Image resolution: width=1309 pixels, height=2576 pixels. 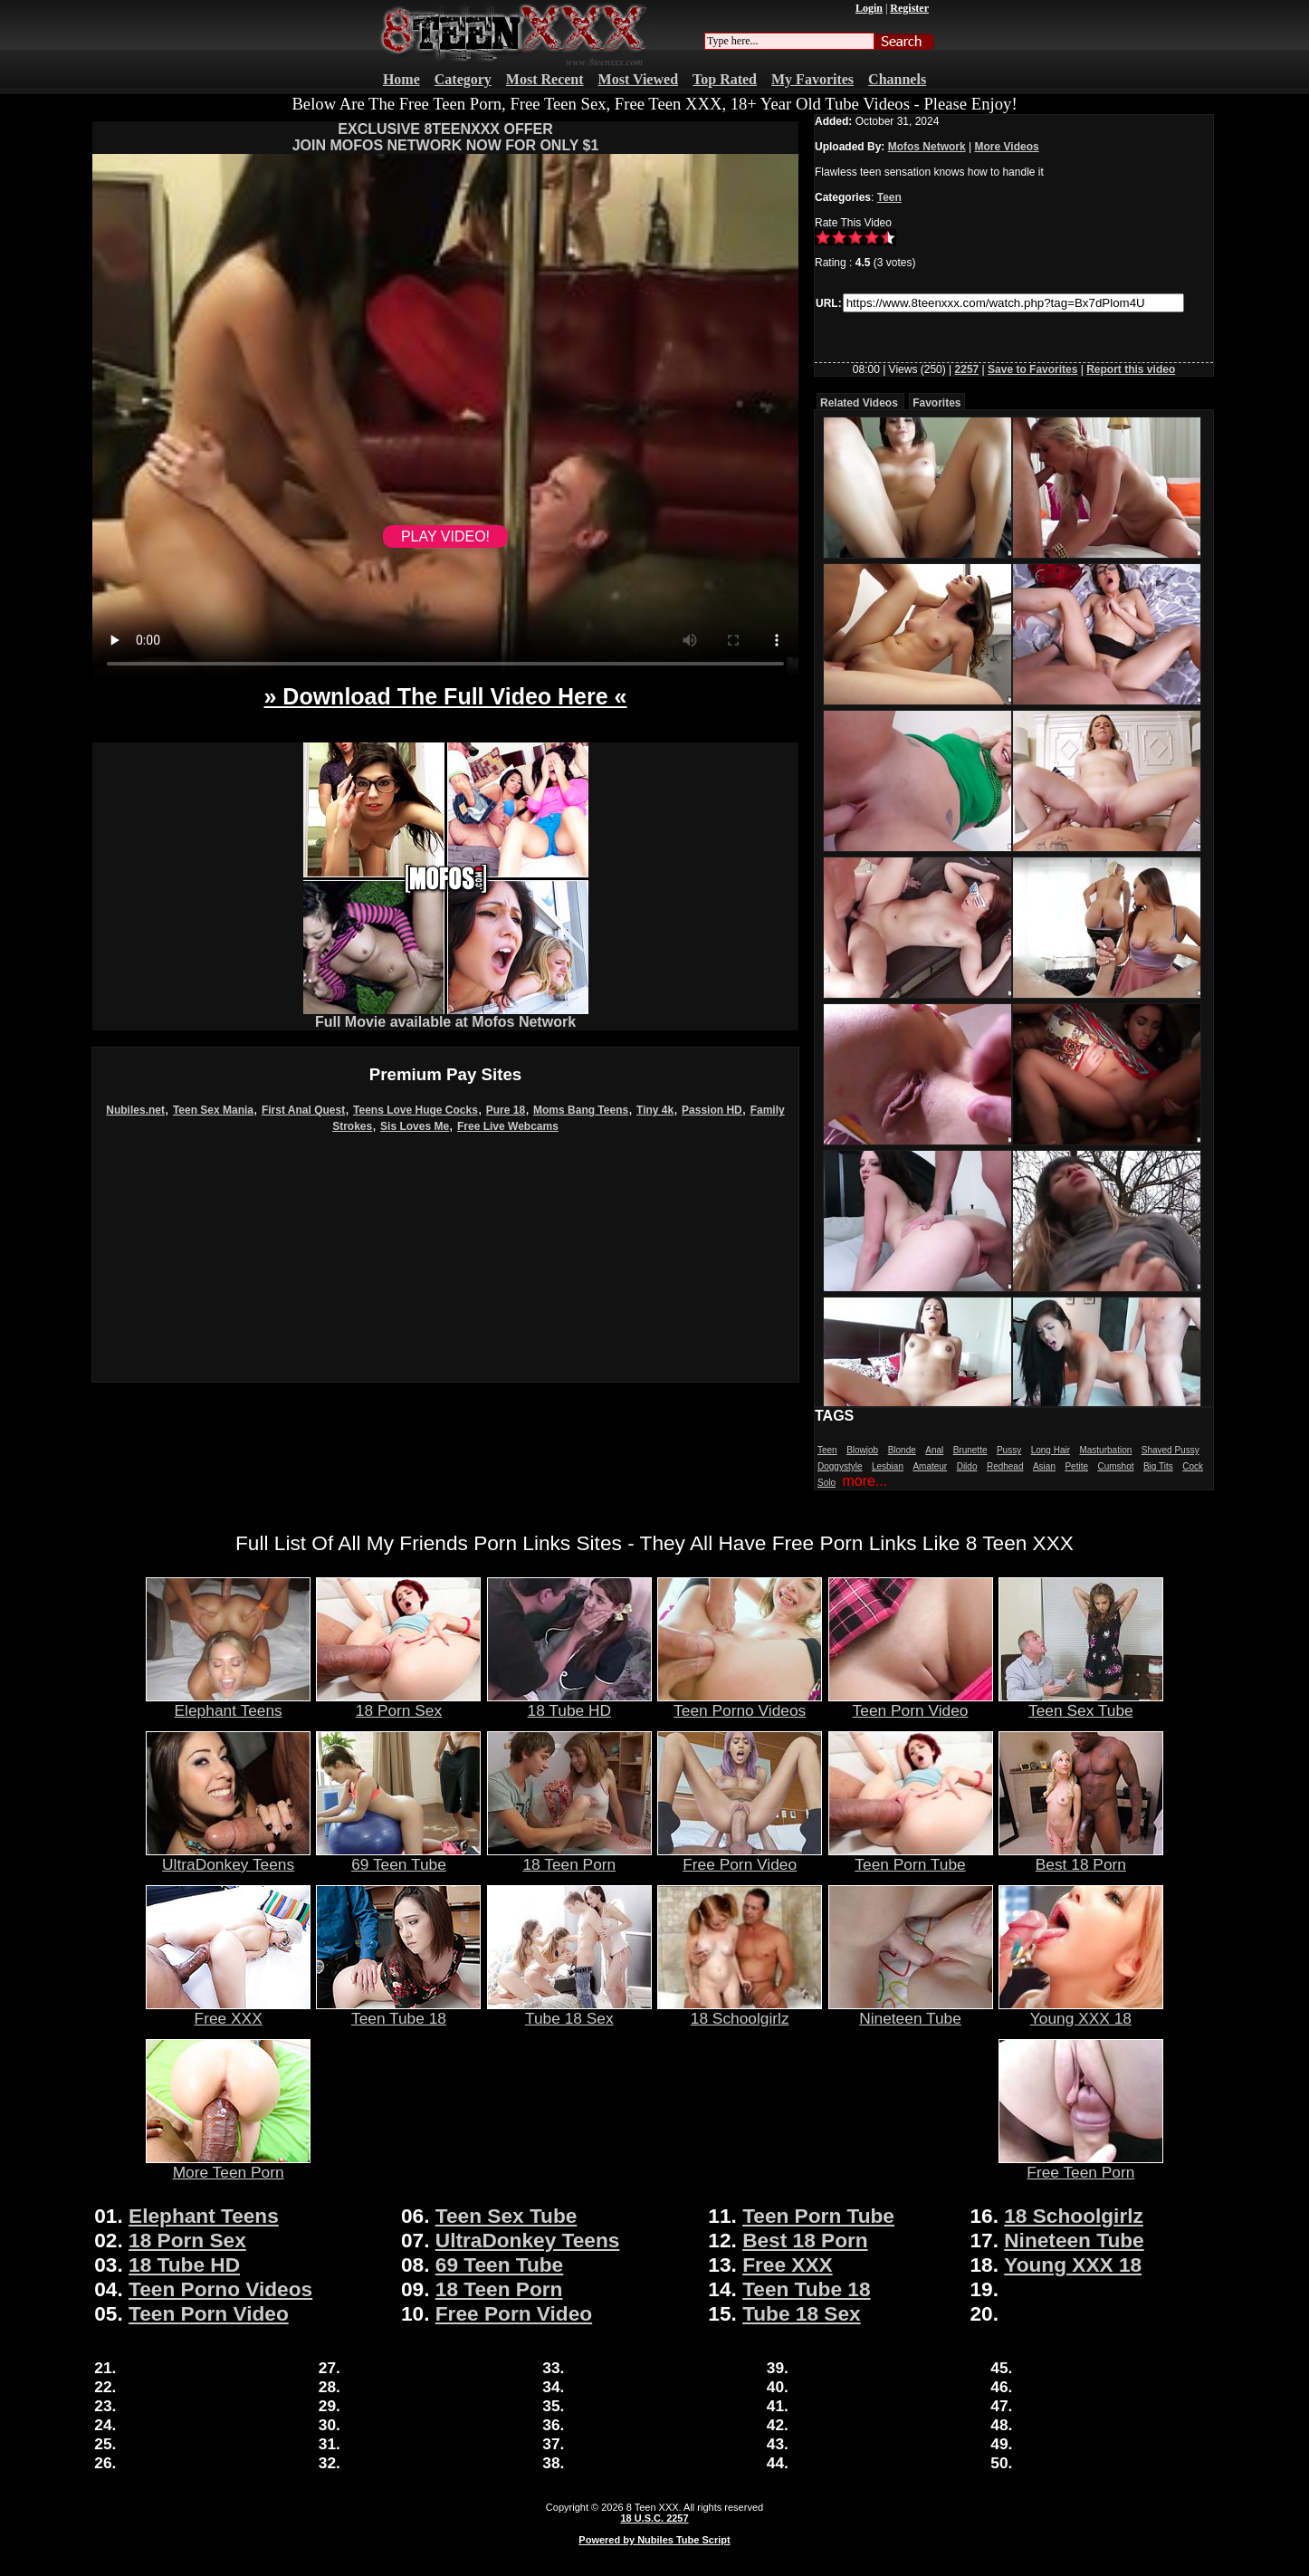 I want to click on Sis Loves Me, so click(x=414, y=1126).